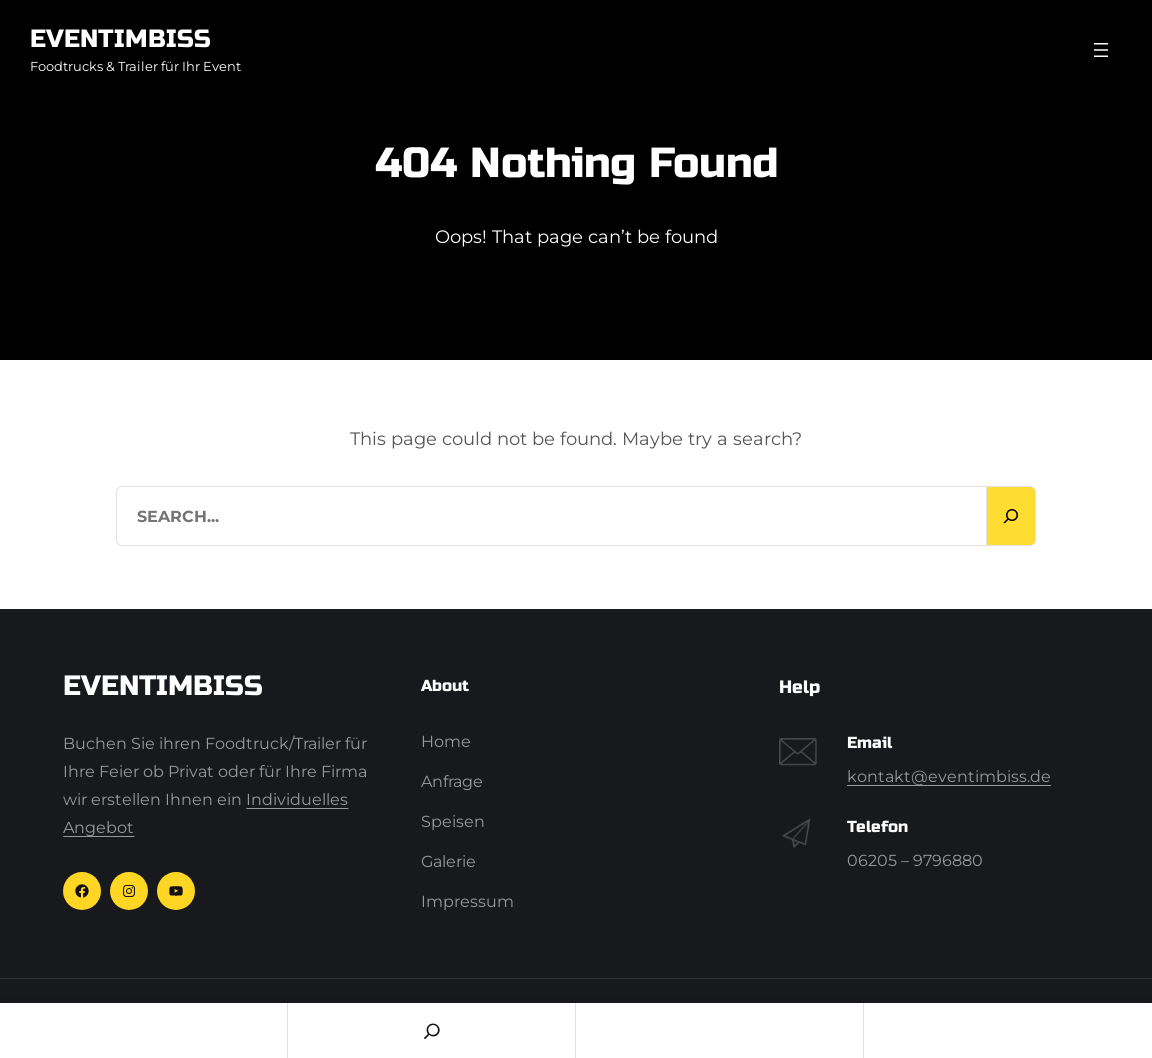 Image resolution: width=1152 pixels, height=1058 pixels. I want to click on [Menü öffnen], so click(1101, 50).